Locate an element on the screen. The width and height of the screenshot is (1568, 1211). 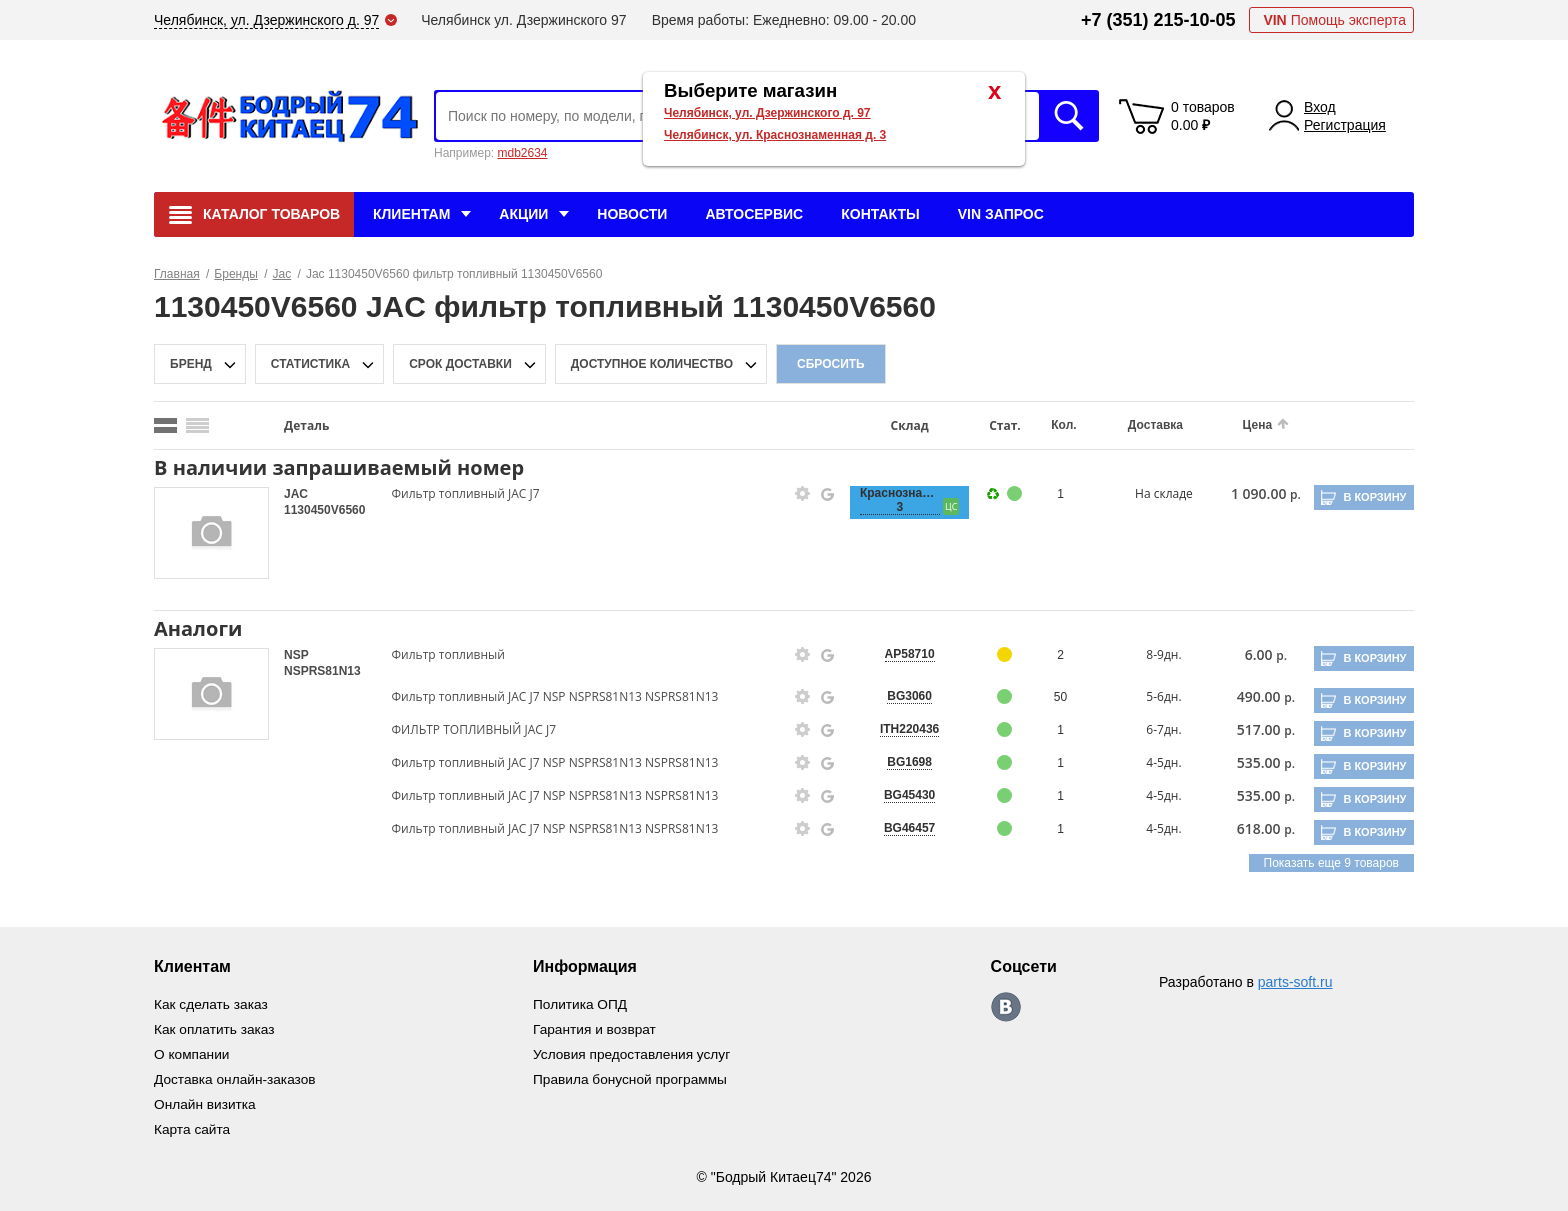
[goods-info-fancybox-link] is located at coordinates (795, 494).